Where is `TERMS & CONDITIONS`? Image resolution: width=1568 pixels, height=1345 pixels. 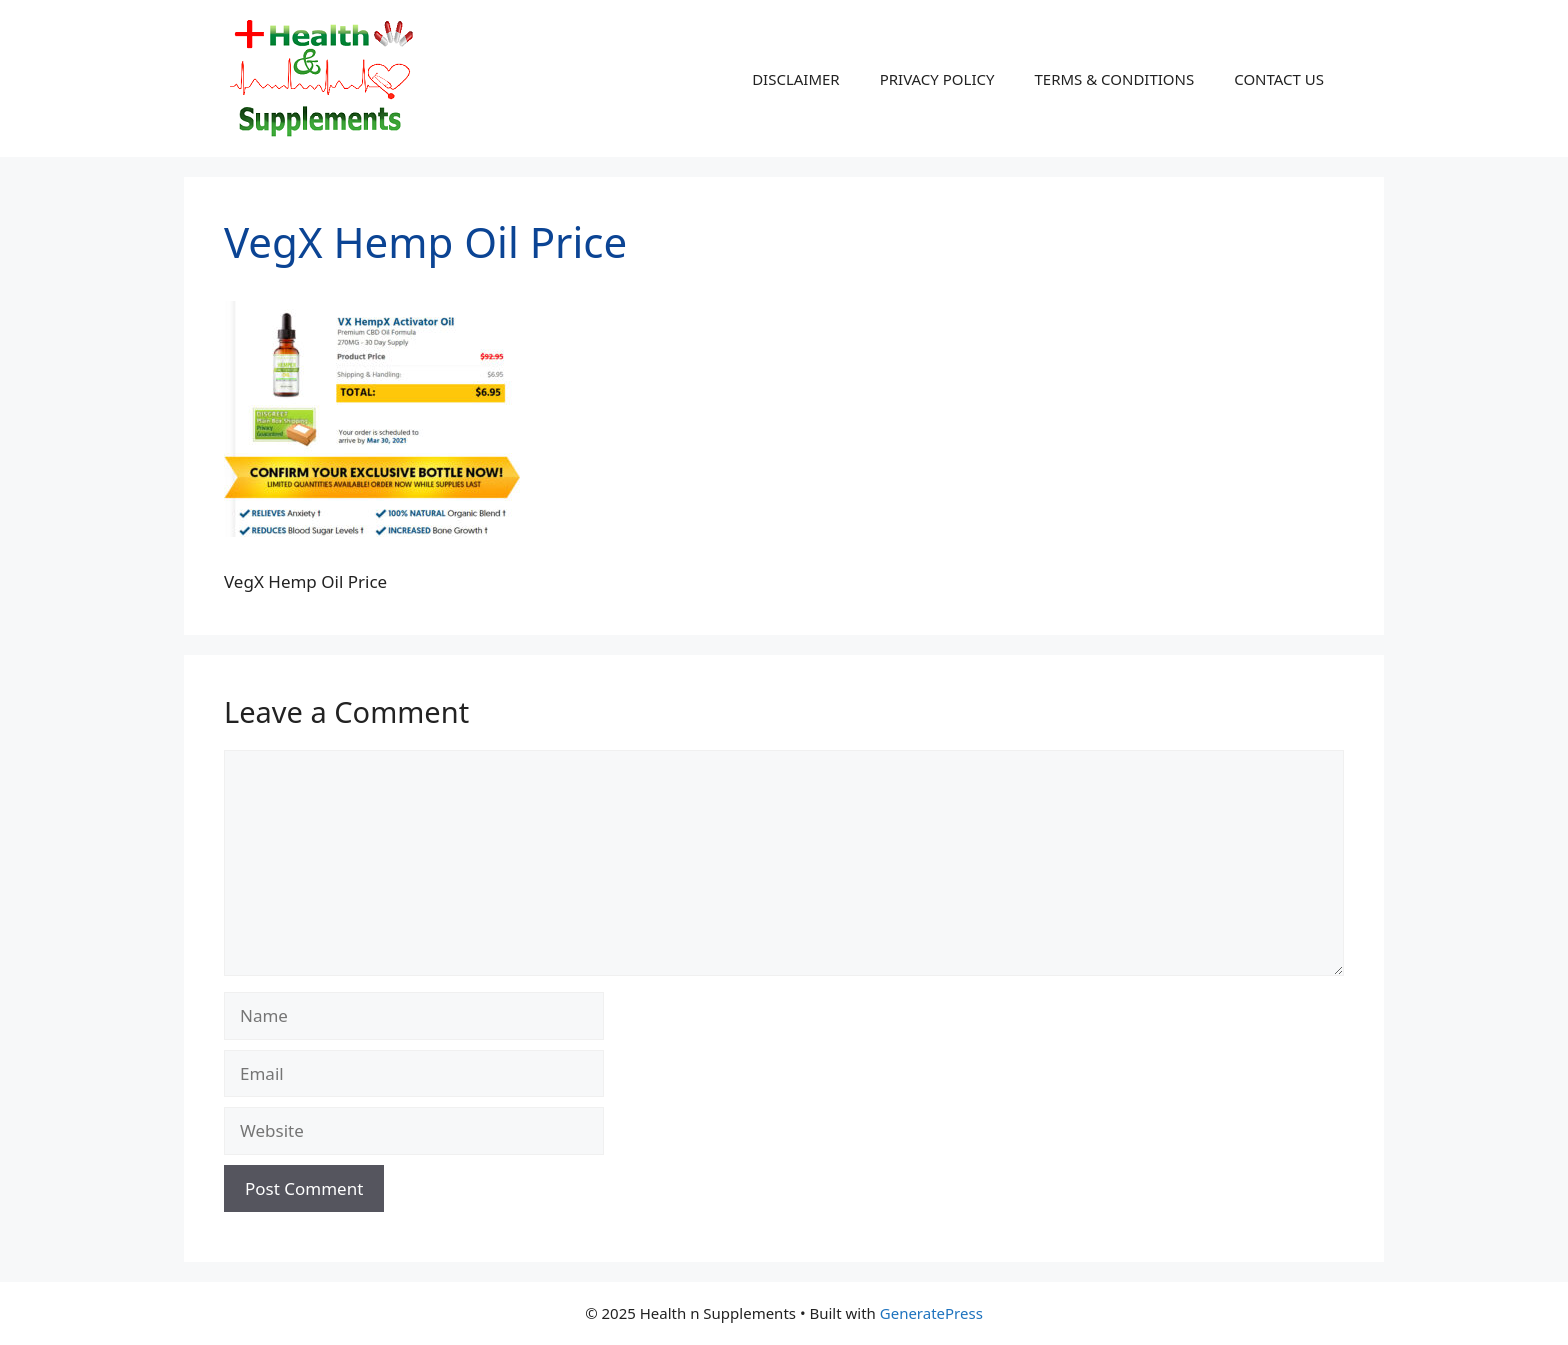 TERMS & CONDITIONS is located at coordinates (1114, 79).